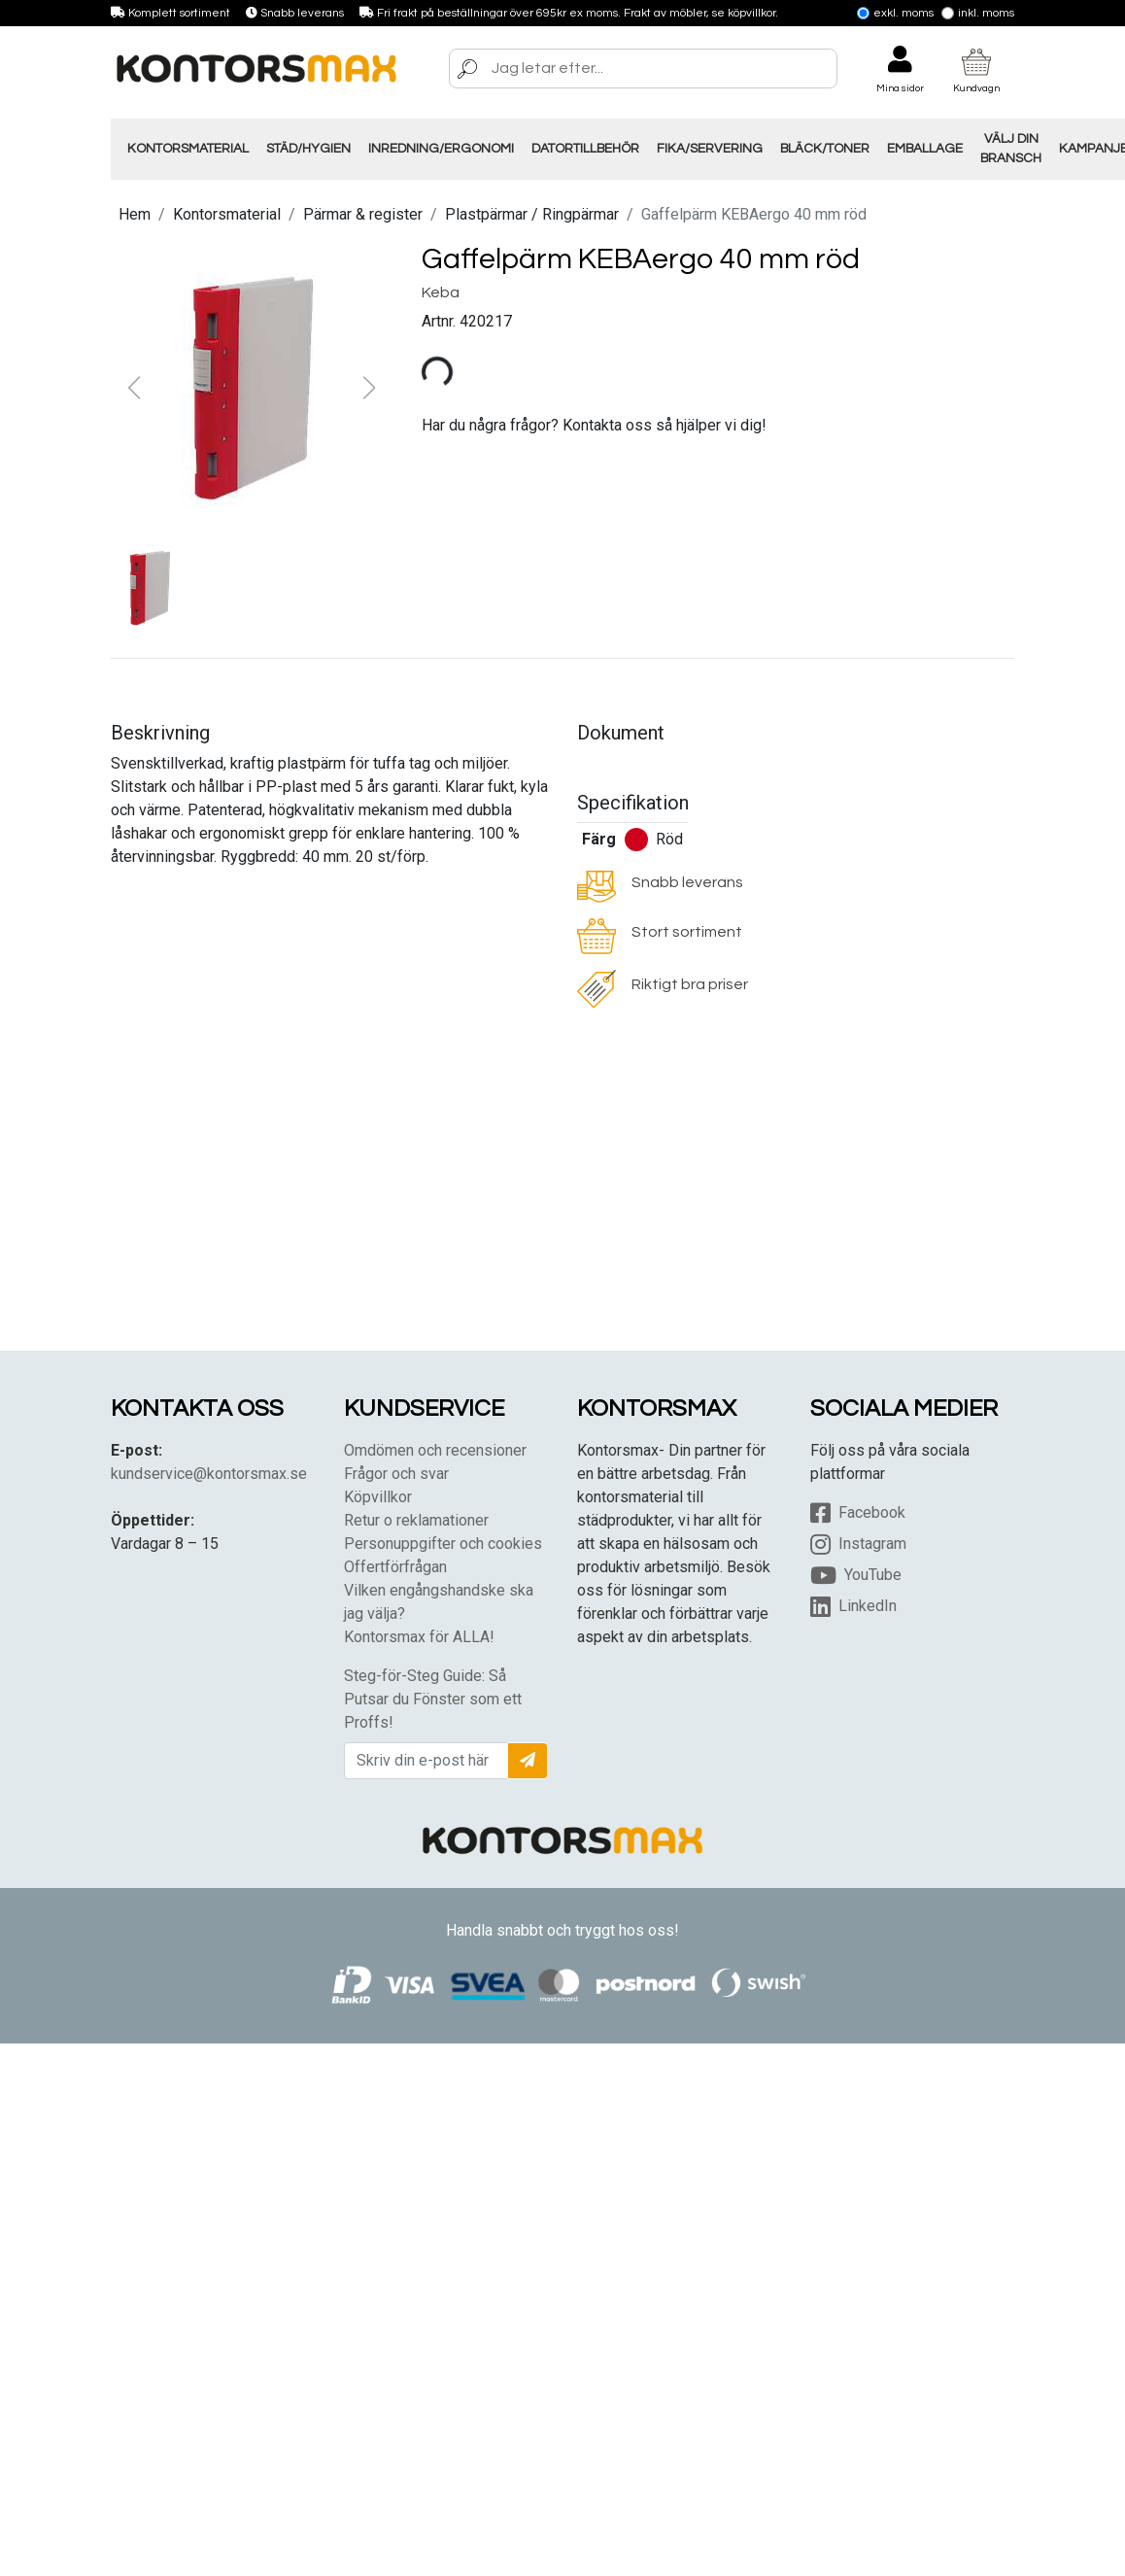  Describe the element at coordinates (443, 1543) in the screenshot. I see `Personuppgifter och cookies` at that location.